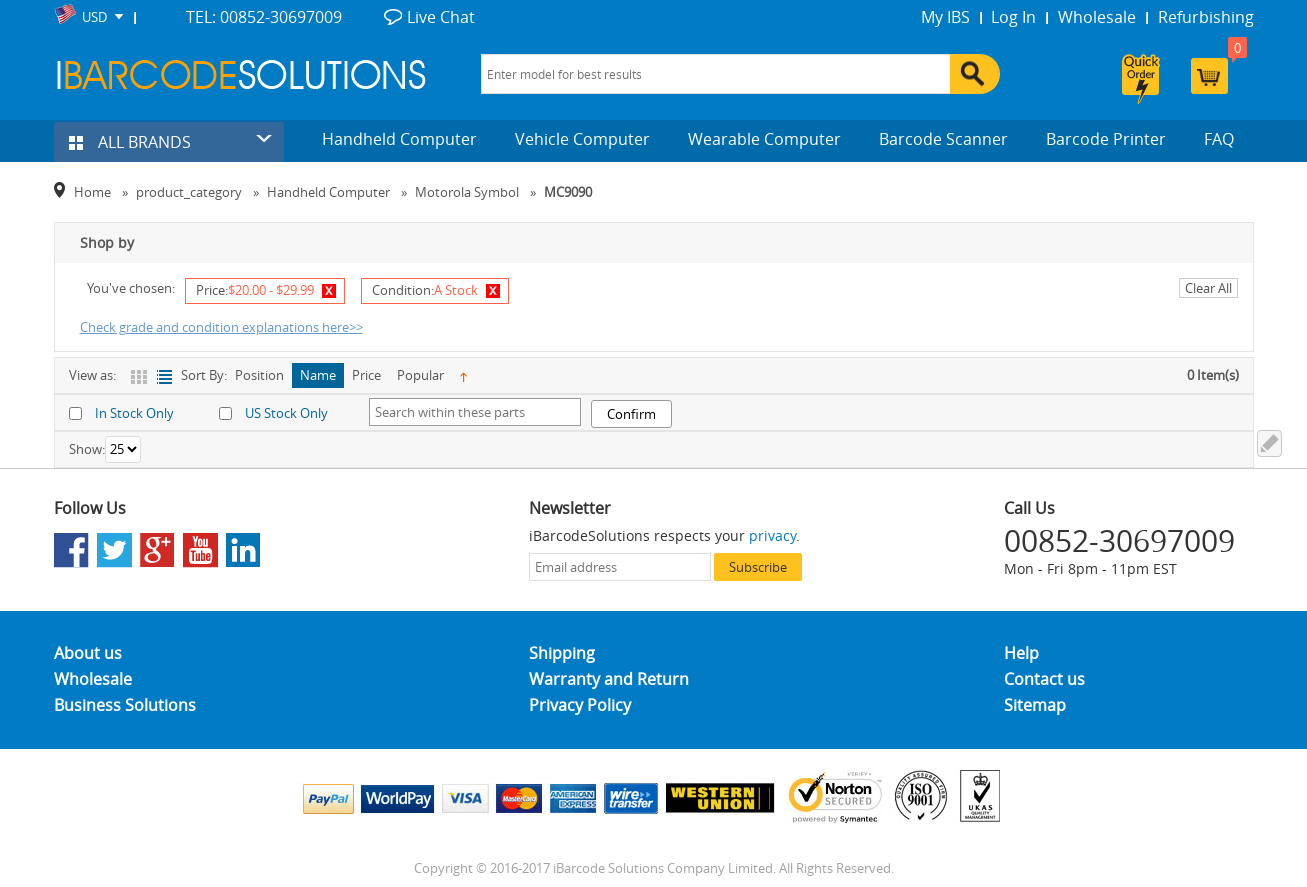 Image resolution: width=1307 pixels, height=887 pixels. Describe the element at coordinates (945, 17) in the screenshot. I see `My IBS` at that location.